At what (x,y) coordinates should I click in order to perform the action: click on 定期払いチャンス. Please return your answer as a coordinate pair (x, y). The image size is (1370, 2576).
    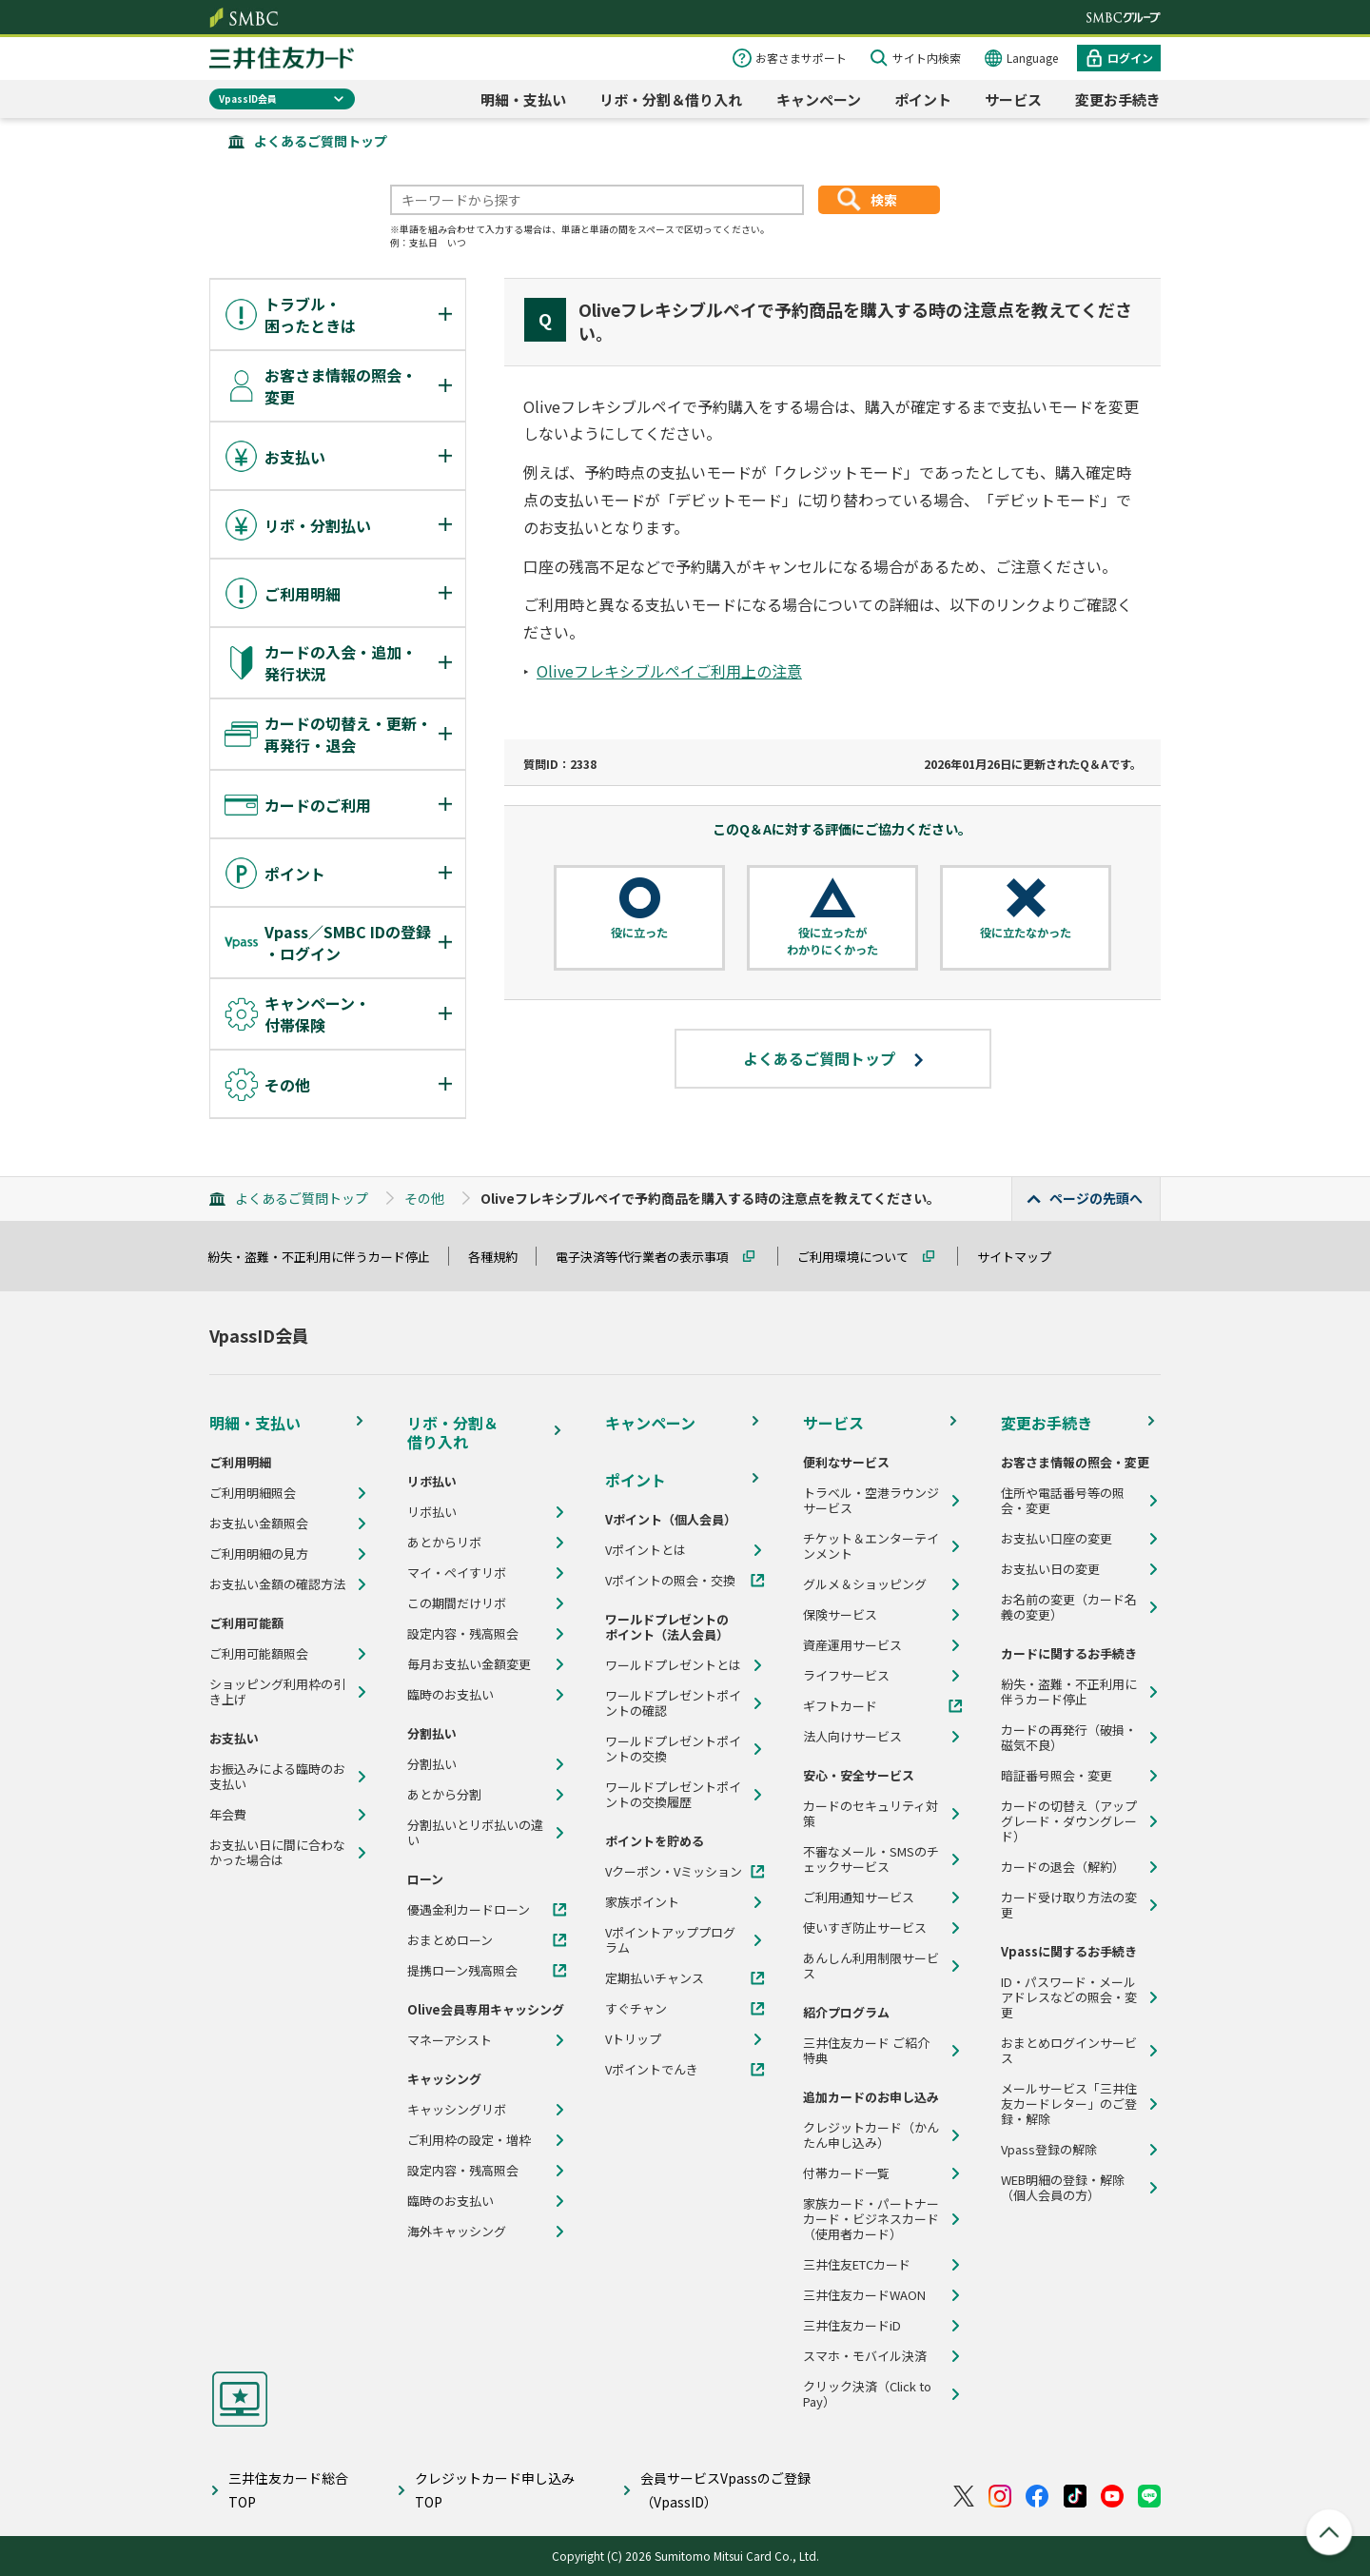
    Looking at the image, I should click on (654, 1978).